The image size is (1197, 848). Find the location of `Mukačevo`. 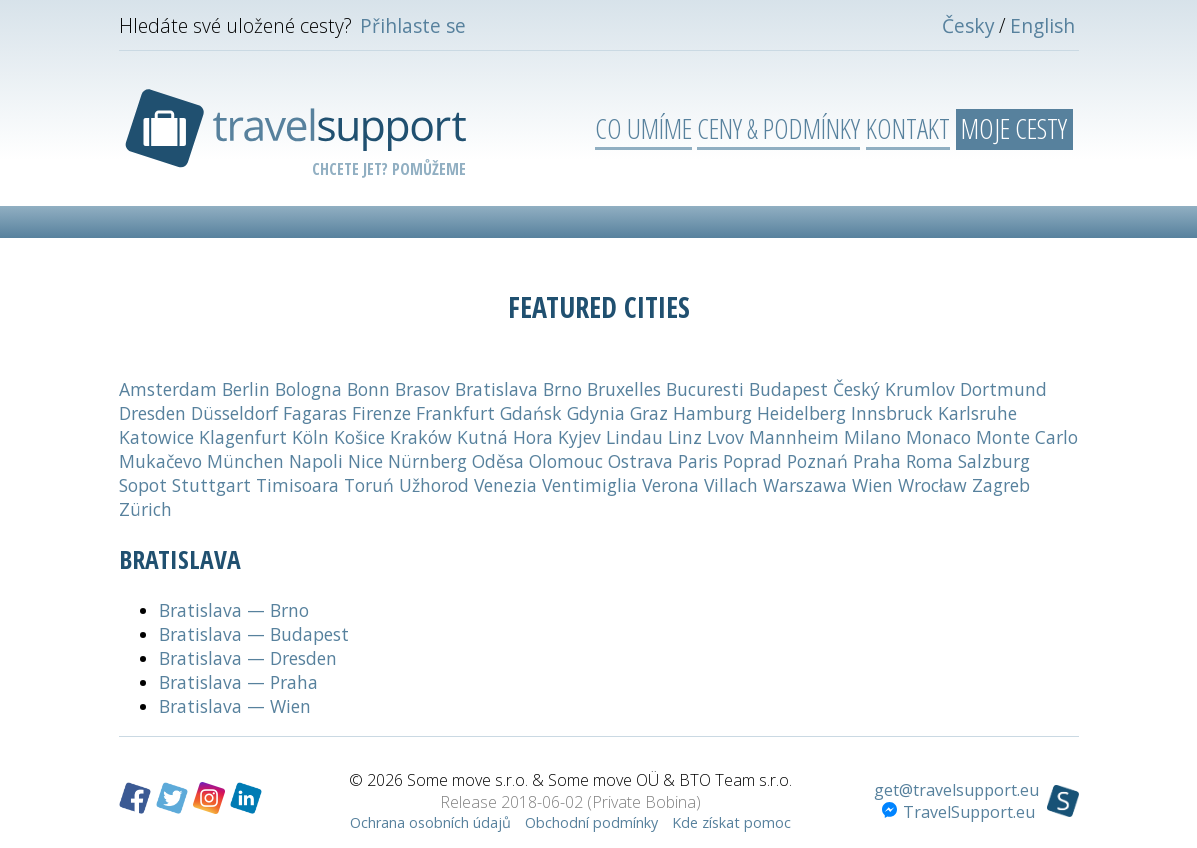

Mukačevo is located at coordinates (160, 461).